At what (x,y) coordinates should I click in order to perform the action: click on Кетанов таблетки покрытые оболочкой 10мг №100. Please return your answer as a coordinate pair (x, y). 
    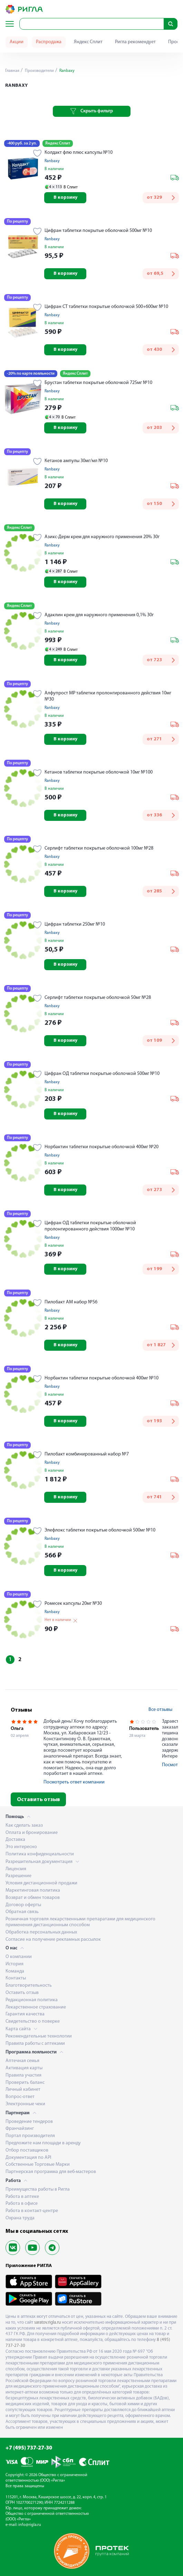
    Looking at the image, I should click on (99, 772).